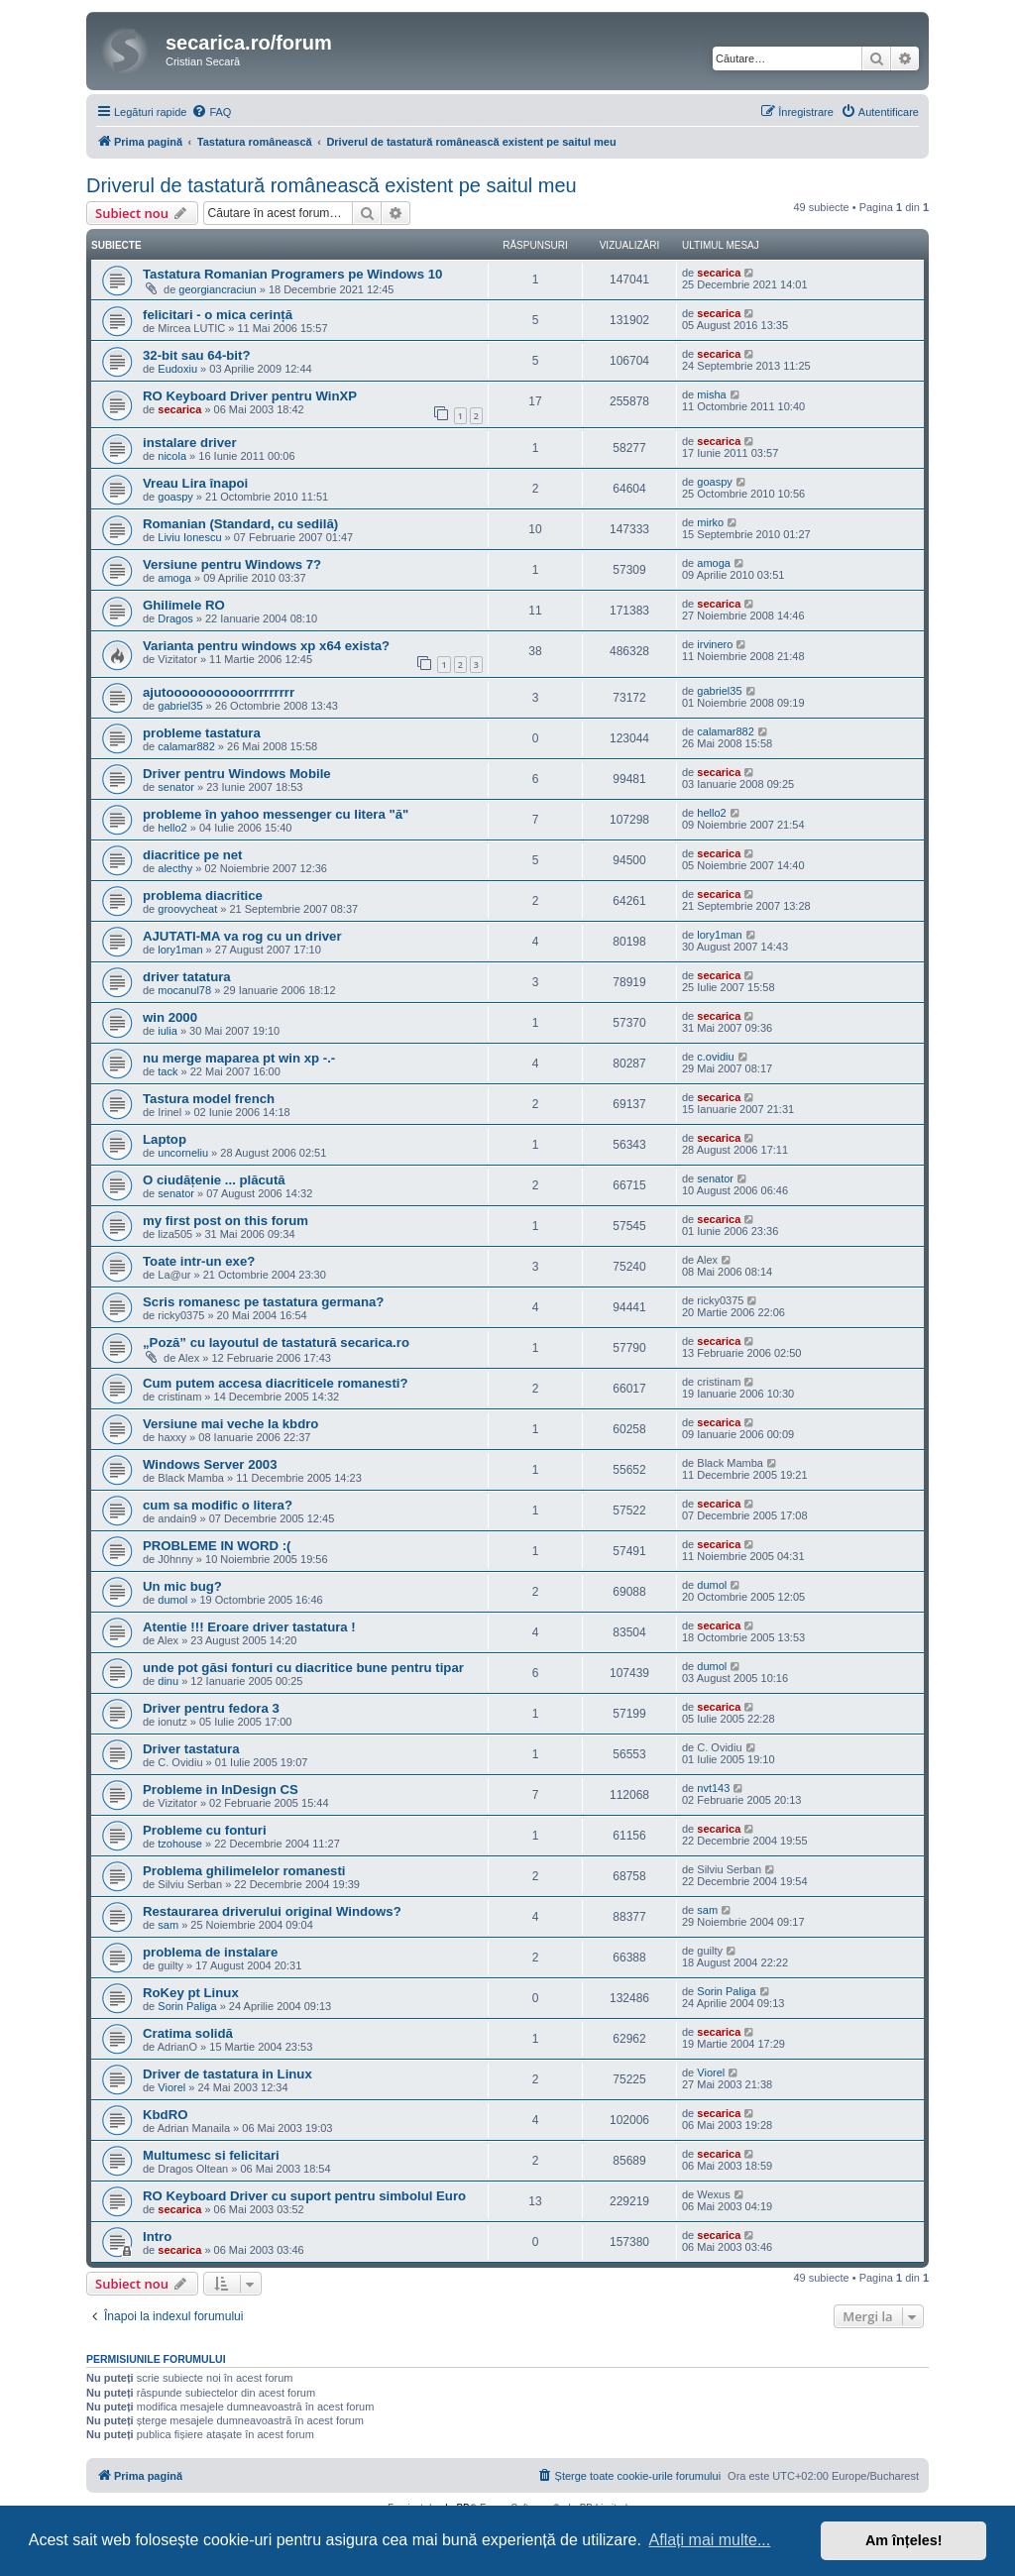 The width and height of the screenshot is (1015, 2576). What do you see at coordinates (217, 289) in the screenshot?
I see `georgiancraciun` at bounding box center [217, 289].